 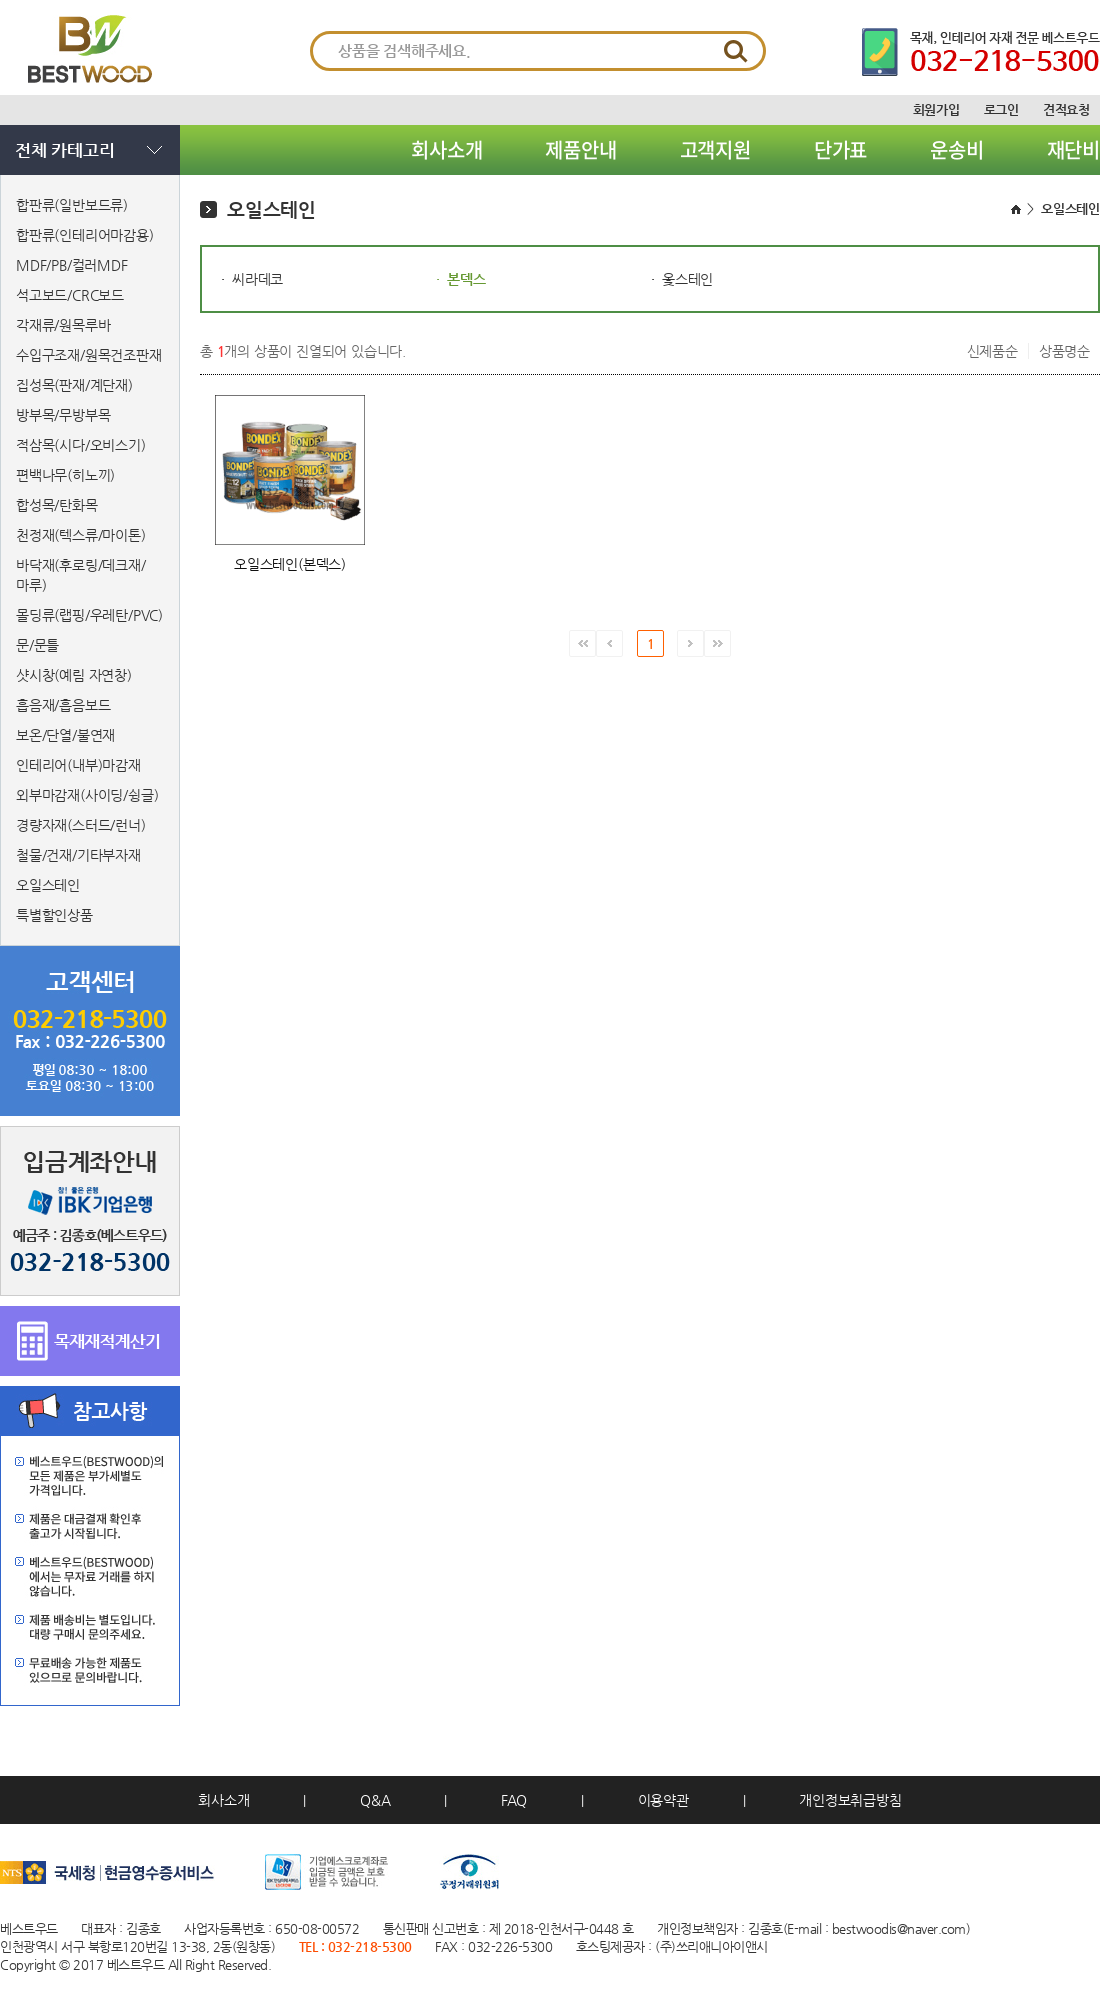 I want to click on 외부마감재(사이딩/슁글), so click(x=87, y=795).